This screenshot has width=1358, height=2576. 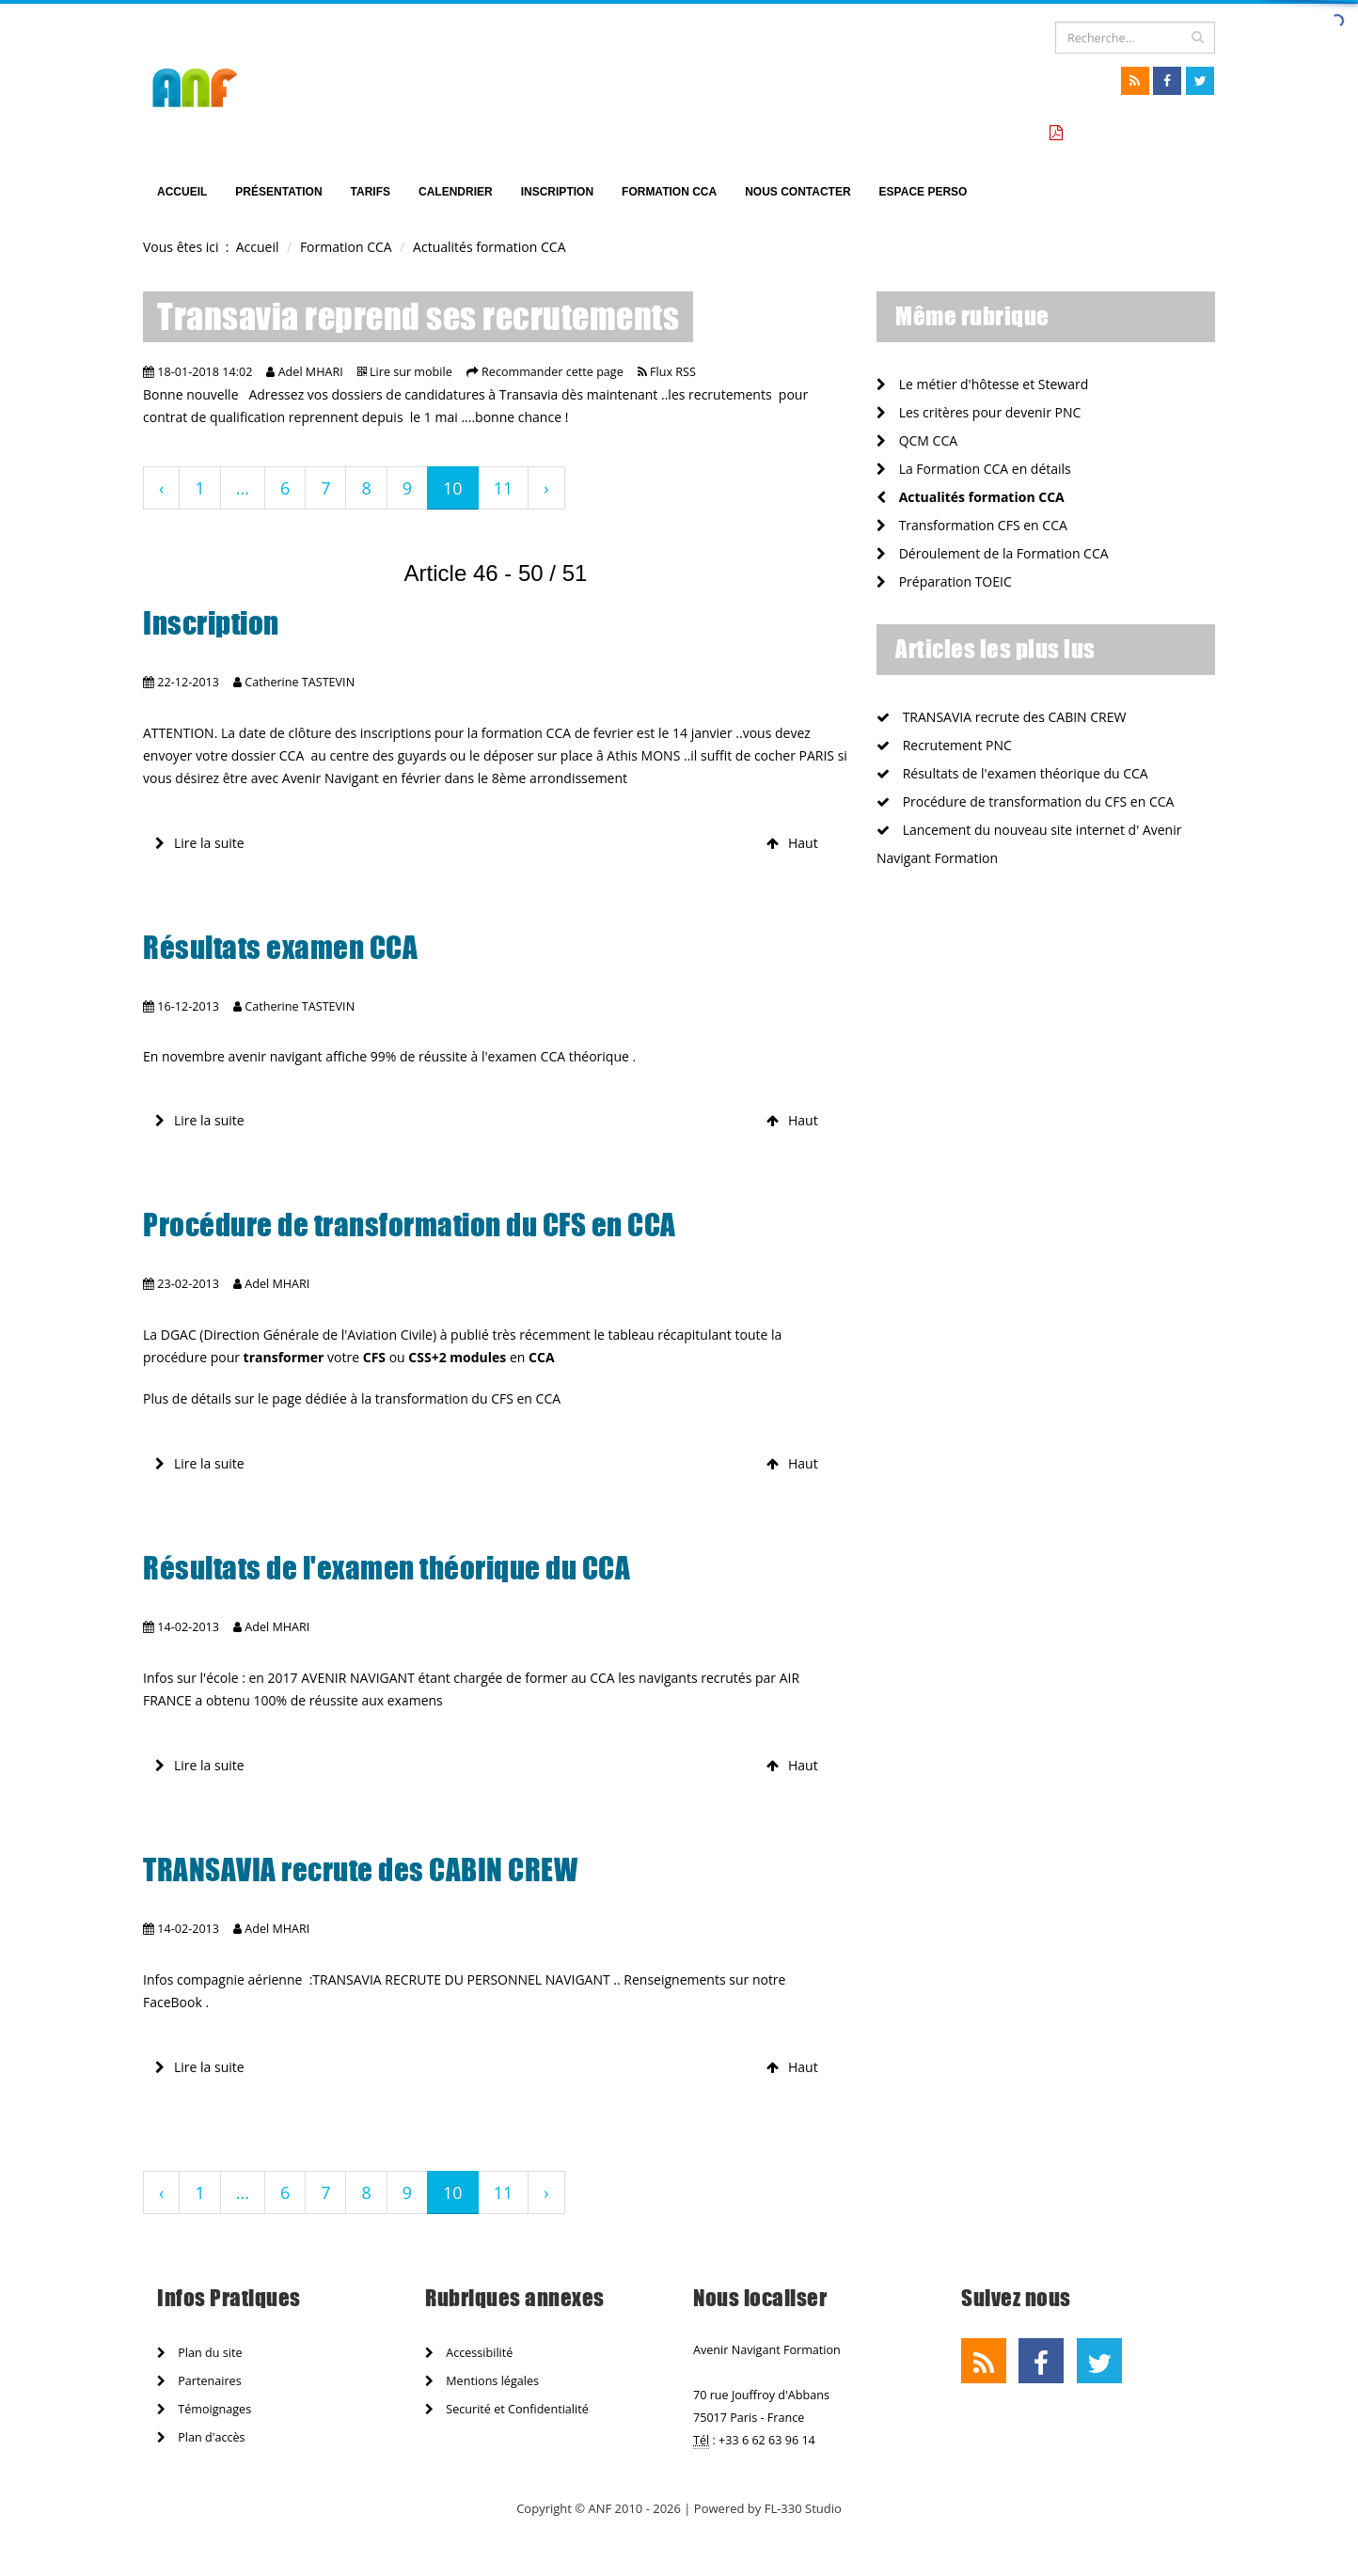 What do you see at coordinates (453, 488) in the screenshot?
I see `10` at bounding box center [453, 488].